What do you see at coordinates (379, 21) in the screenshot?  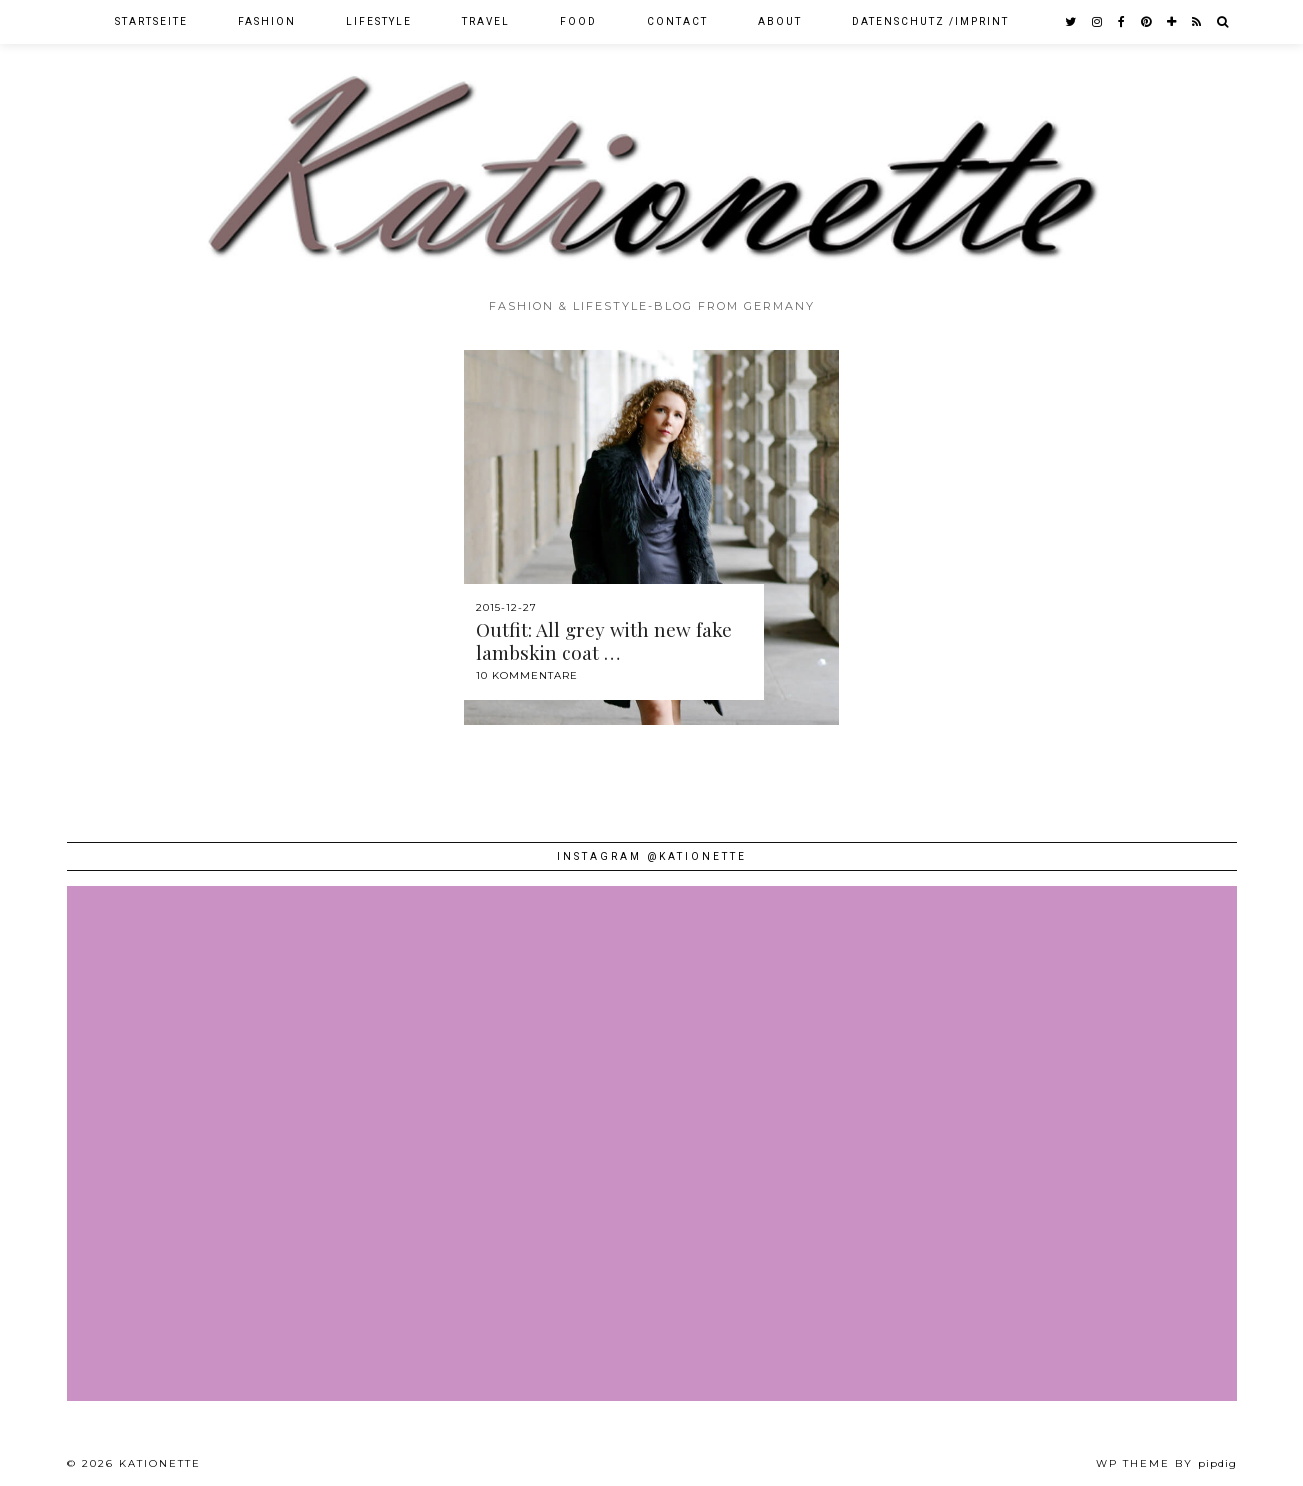 I see `Lifestyle` at bounding box center [379, 21].